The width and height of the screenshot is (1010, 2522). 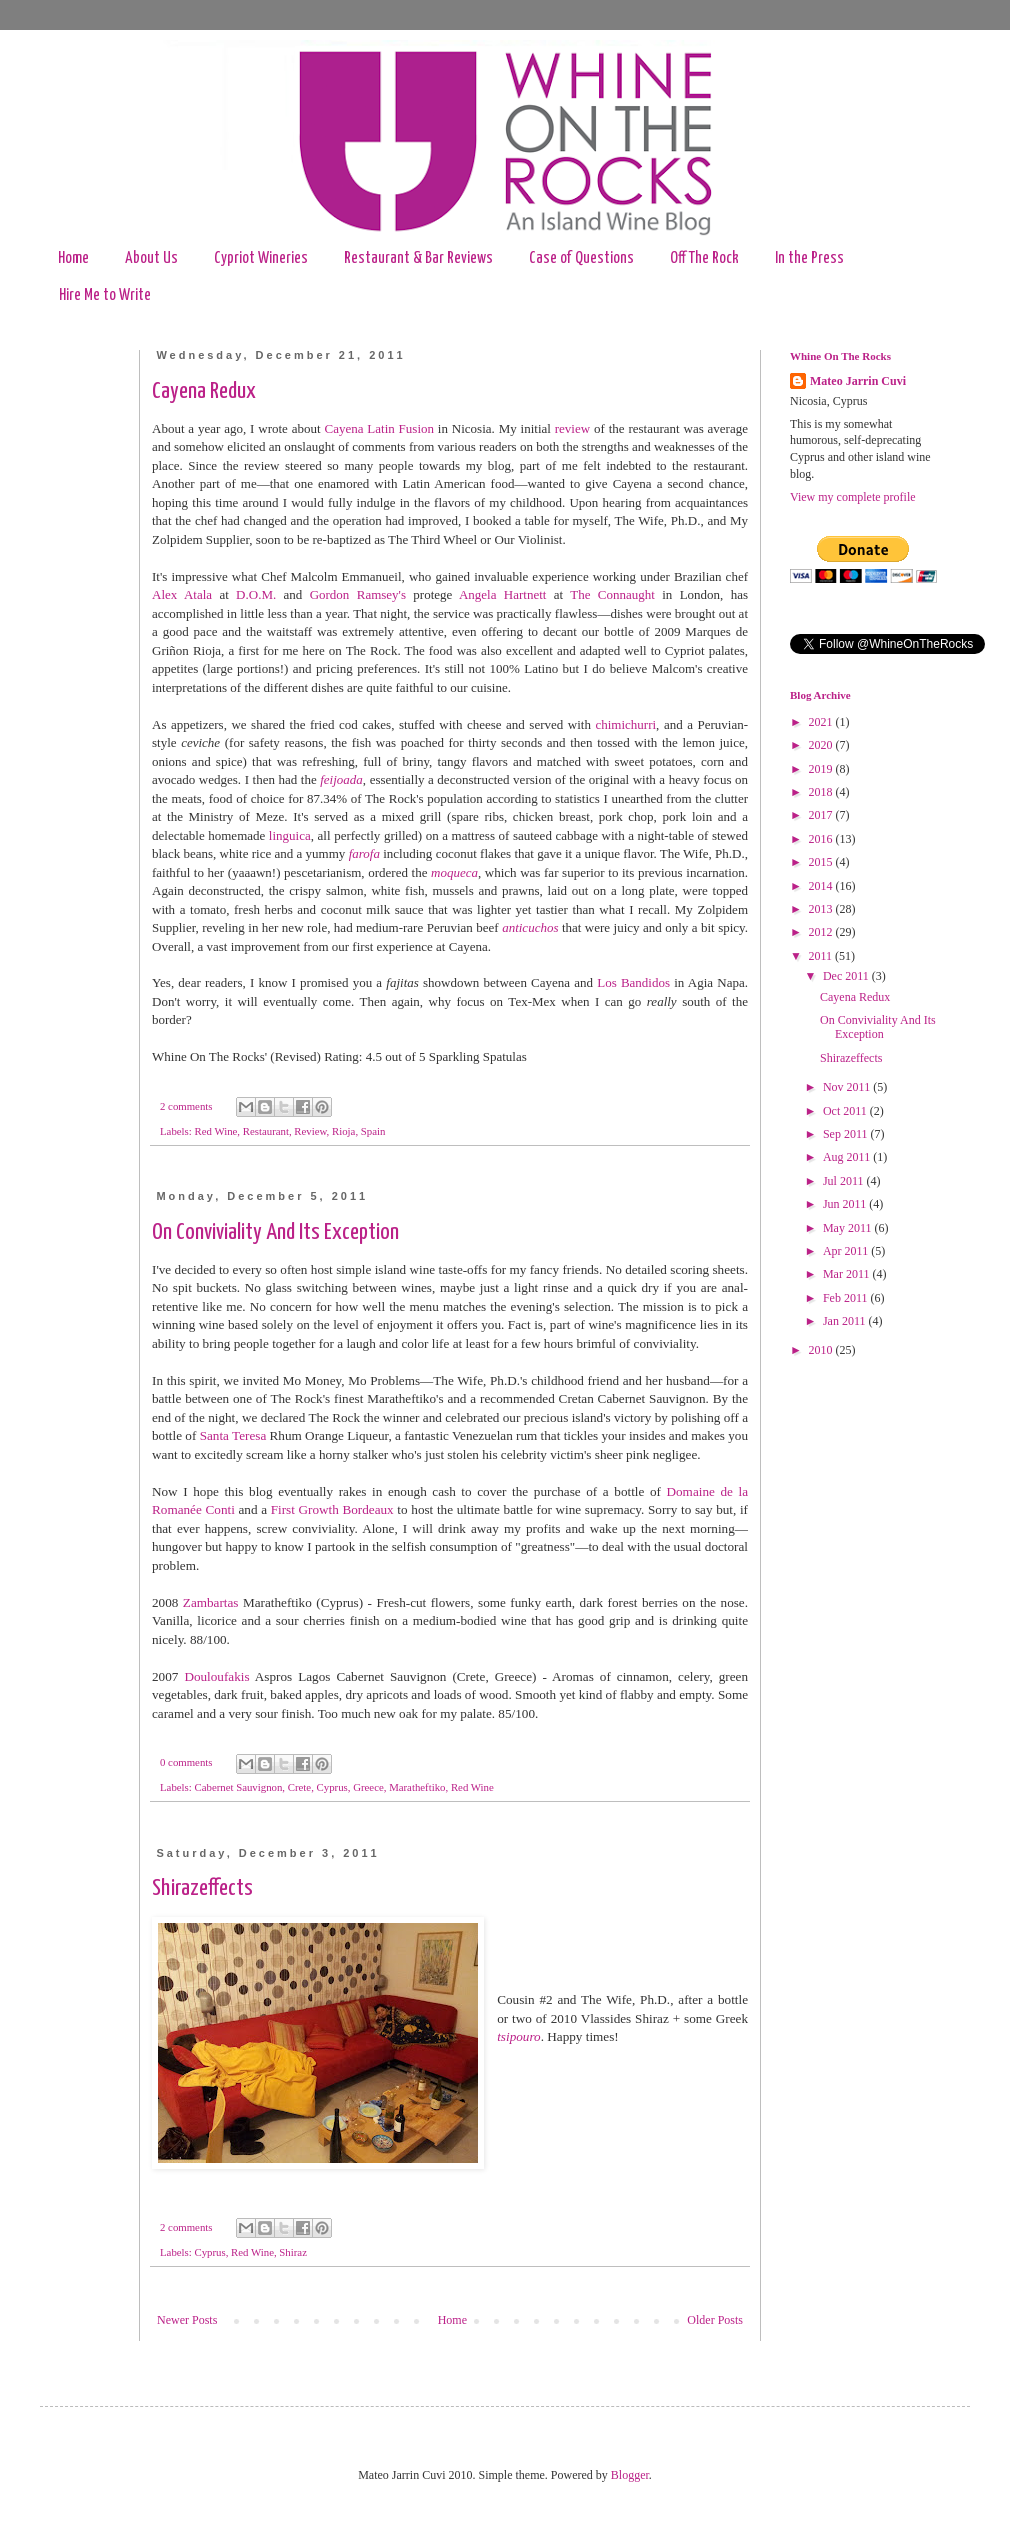 What do you see at coordinates (847, 1251) in the screenshot?
I see `Apr 2011` at bounding box center [847, 1251].